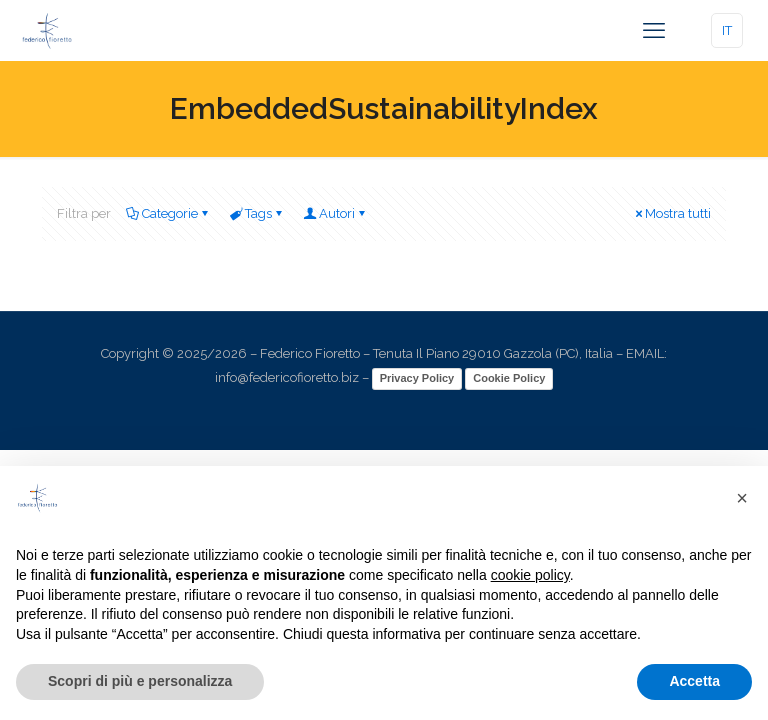 The image size is (768, 720). What do you see at coordinates (140, 681) in the screenshot?
I see `Scopri di più e personalizza [button]` at bounding box center [140, 681].